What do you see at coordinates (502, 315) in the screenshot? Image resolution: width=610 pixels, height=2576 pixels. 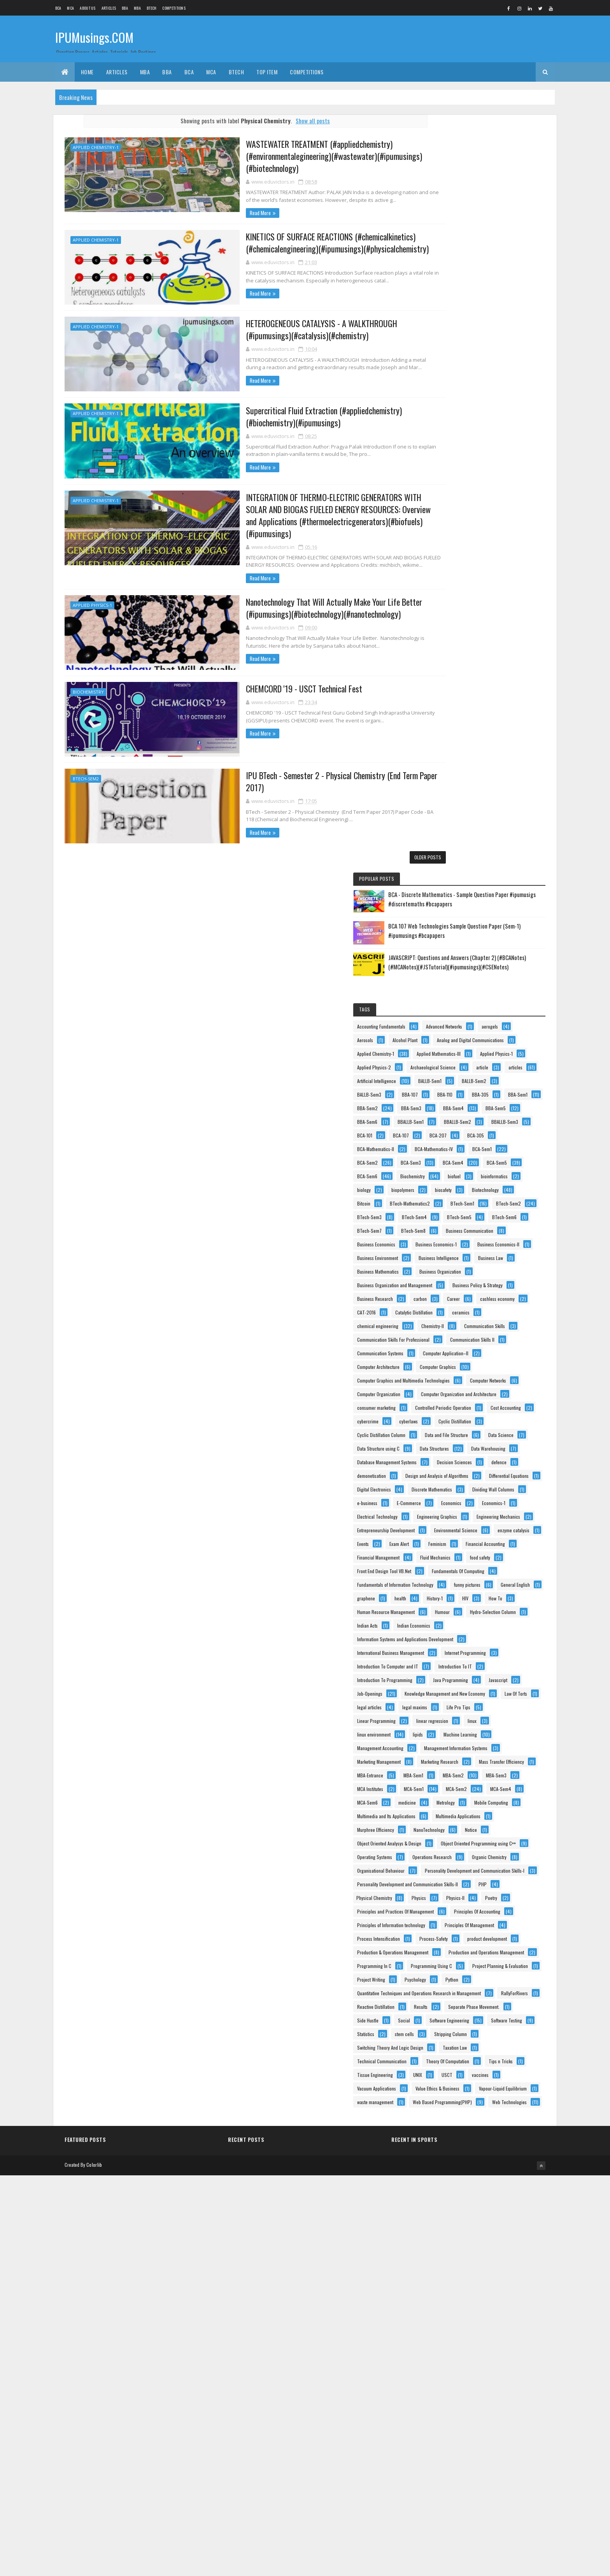 I see `aerogels` at bounding box center [502, 315].